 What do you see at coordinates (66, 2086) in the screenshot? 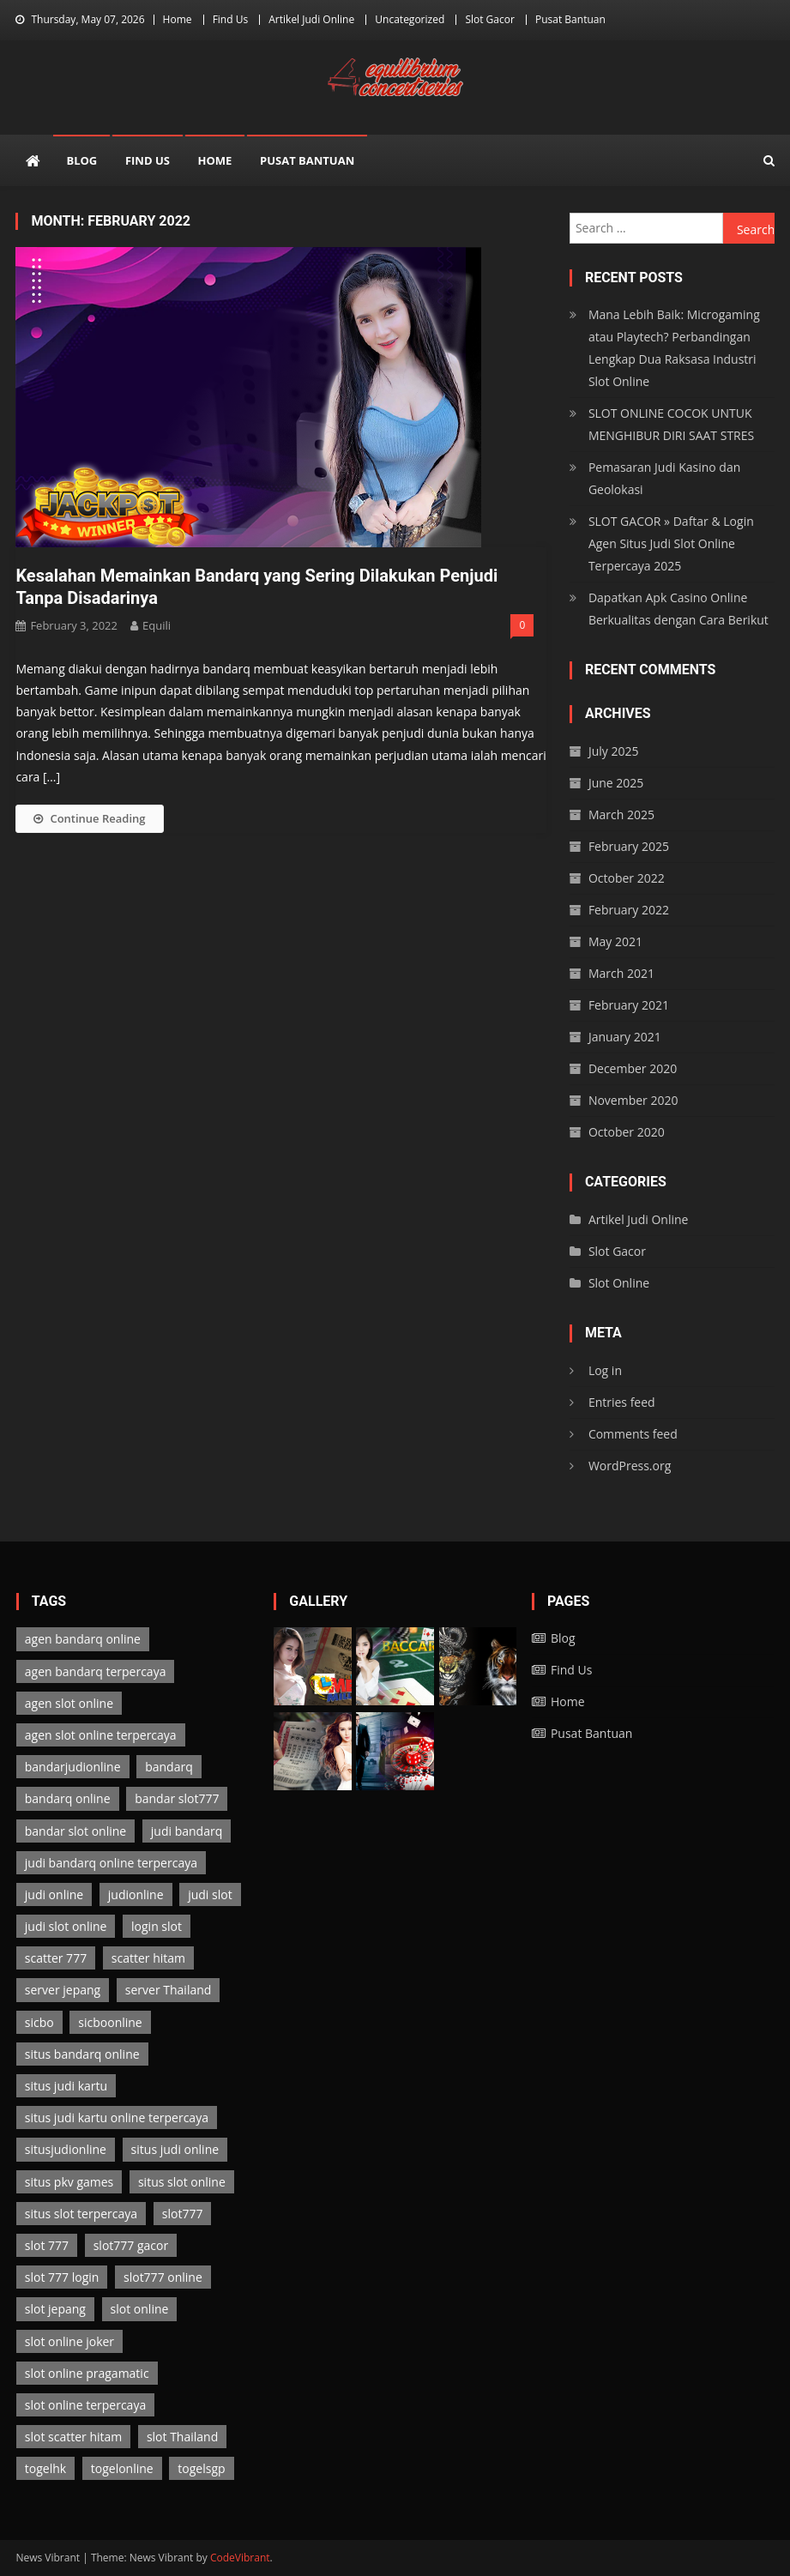
I see `situs judi kartu [situs judi kartu (2 items)]` at bounding box center [66, 2086].